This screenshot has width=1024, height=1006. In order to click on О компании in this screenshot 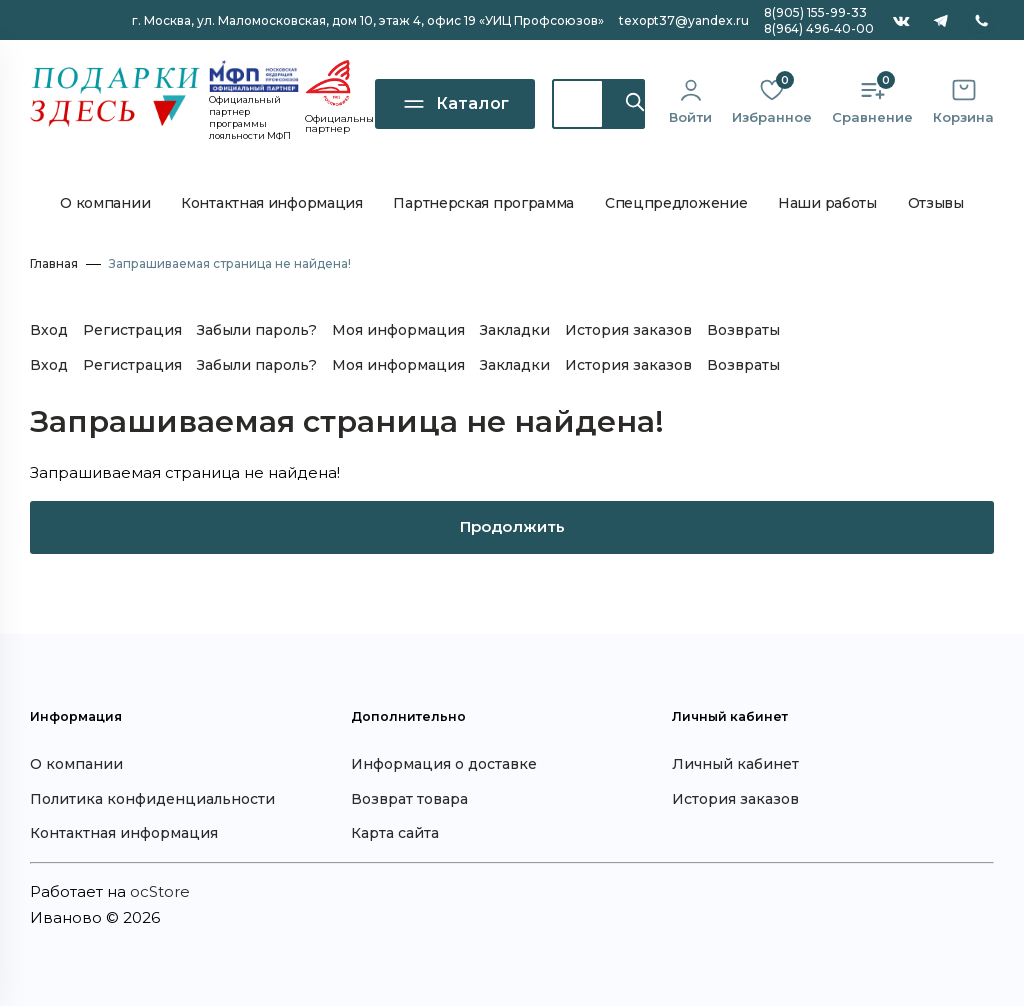, I will do `click(105, 203)`.